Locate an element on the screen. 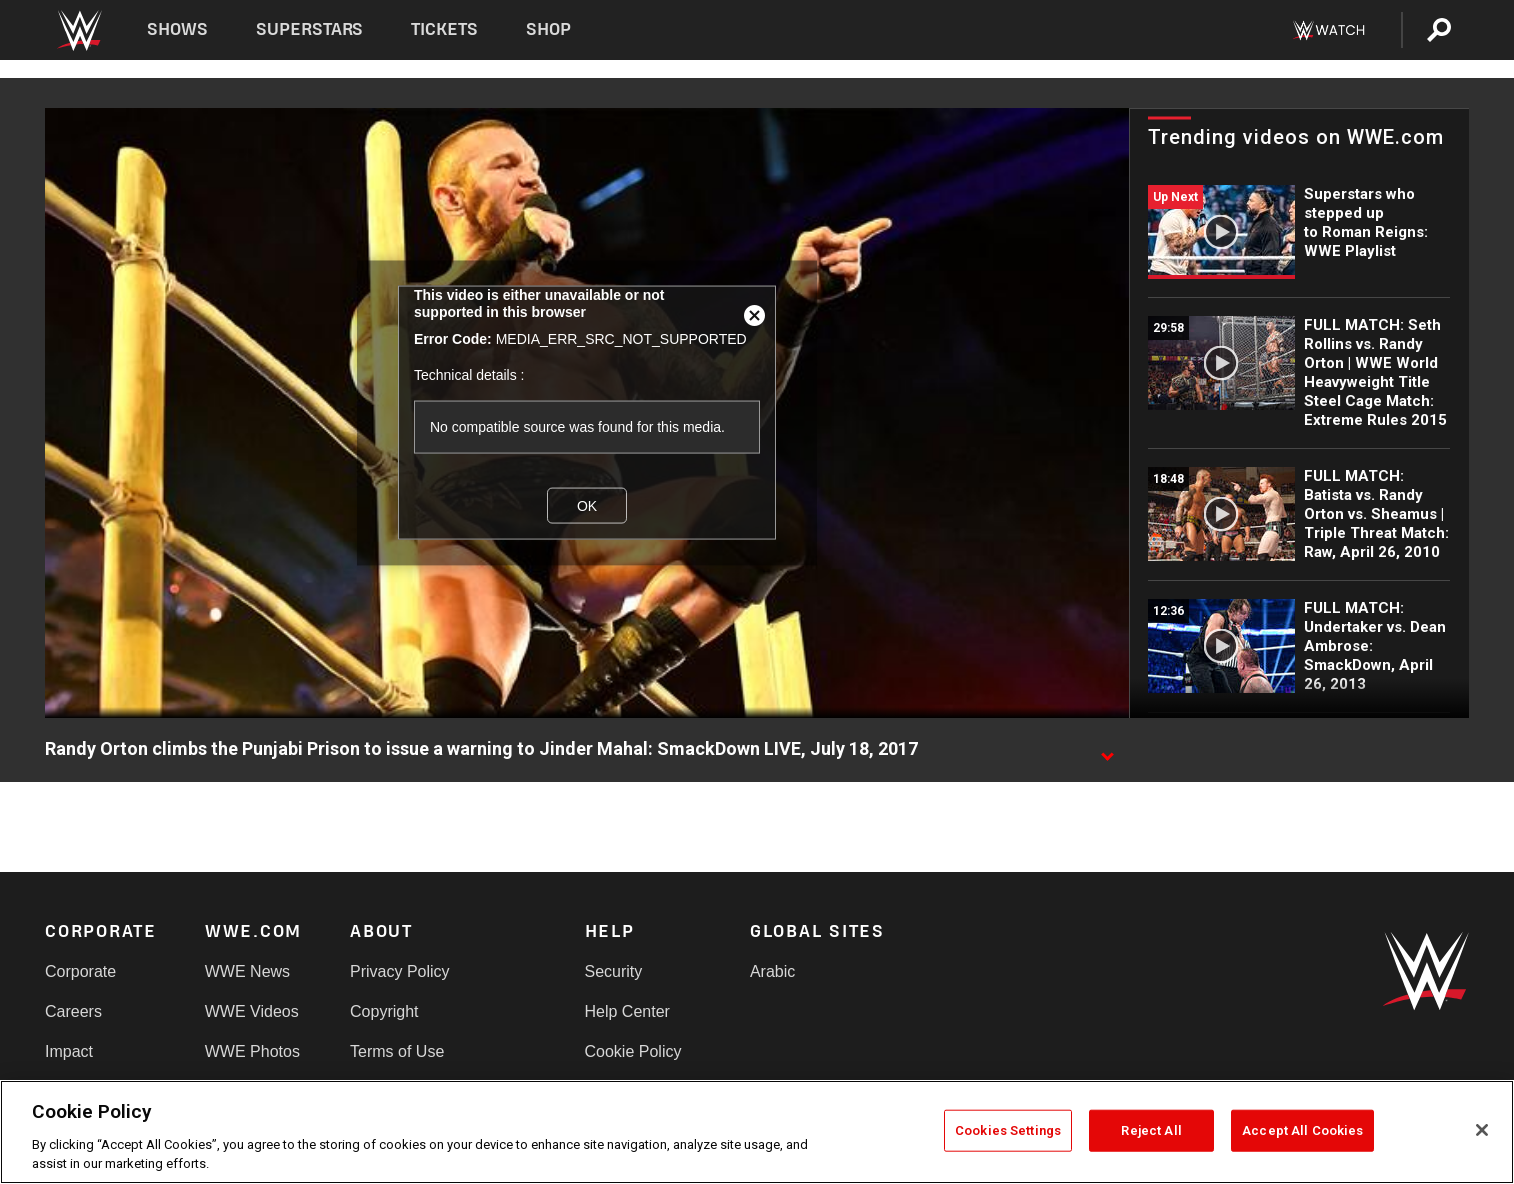 Image resolution: width=1514 pixels, height=1184 pixels. Accept All Cookies is located at coordinates (1302, 1130).